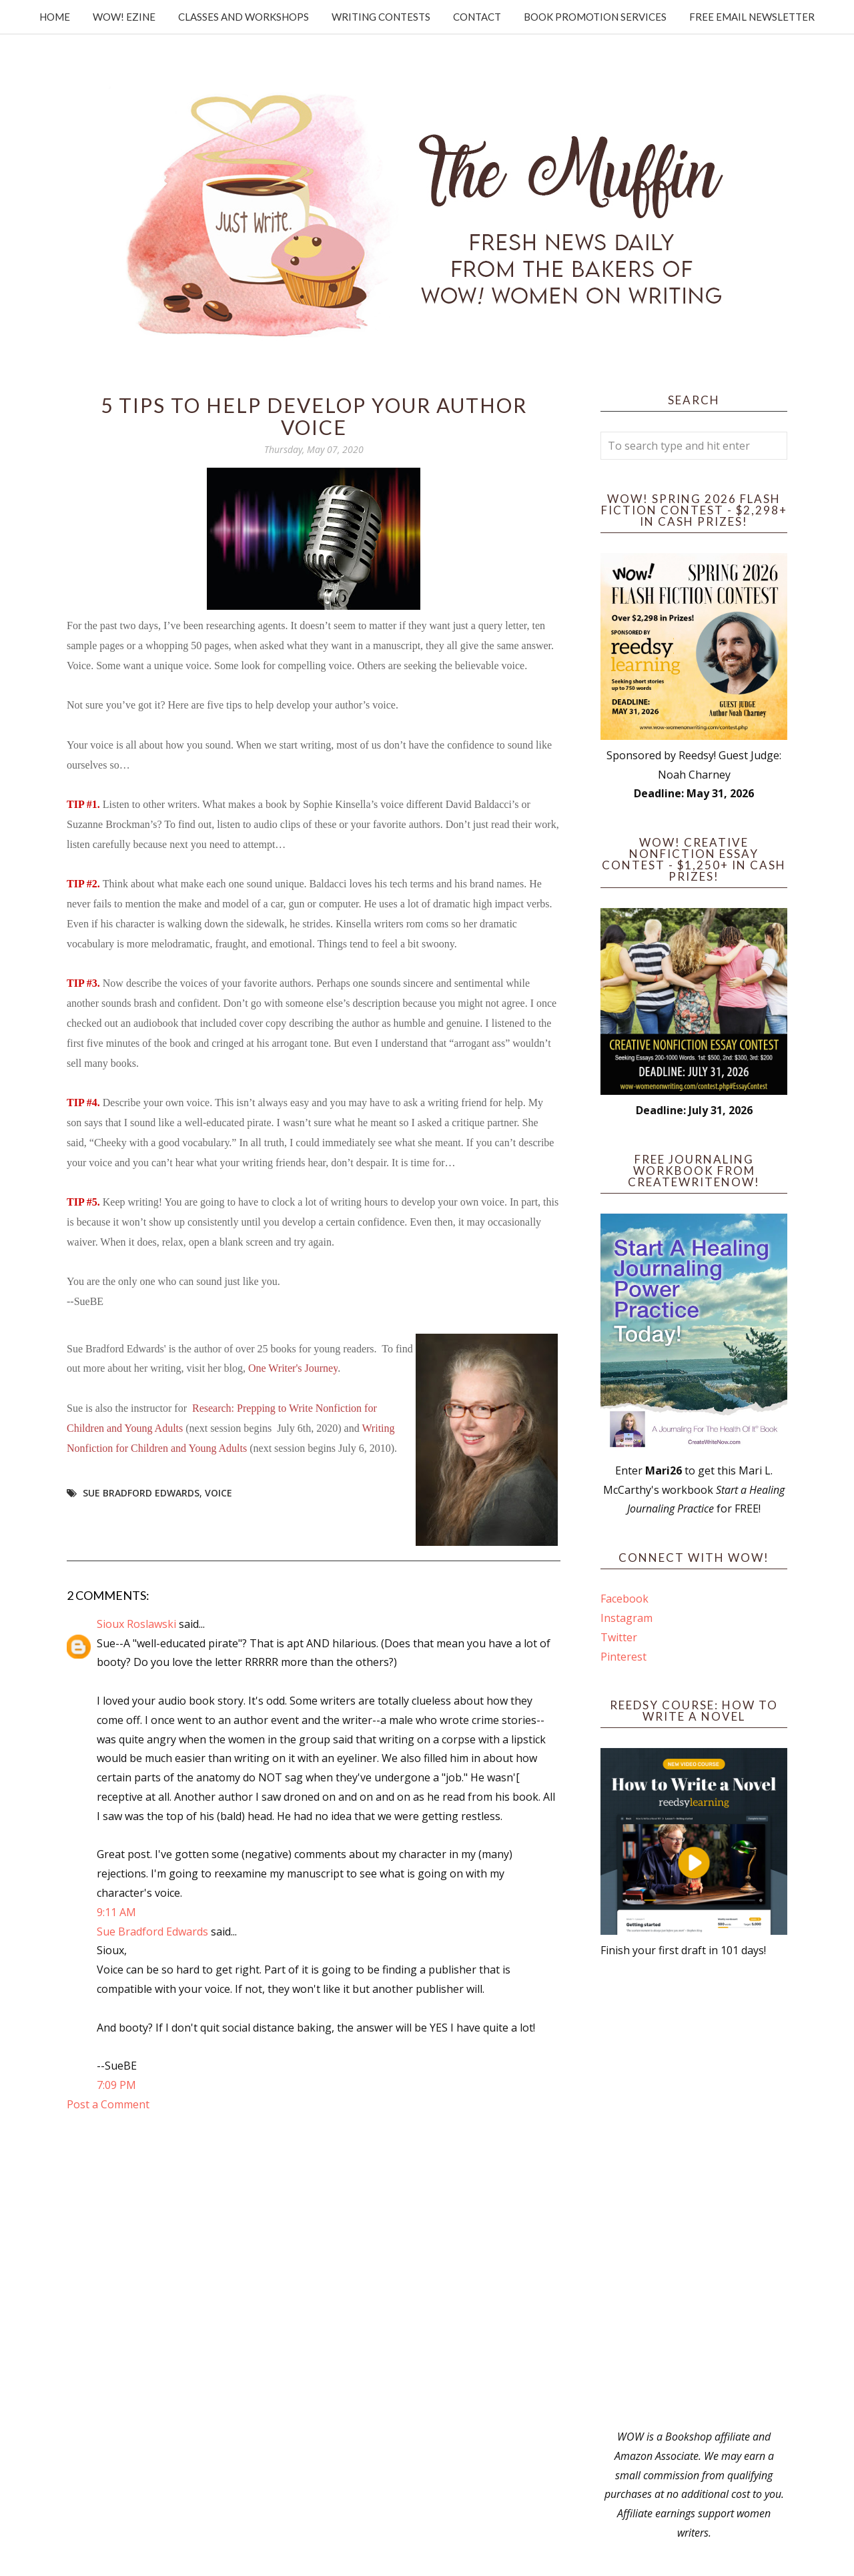  Describe the element at coordinates (54, 17) in the screenshot. I see `Home` at that location.